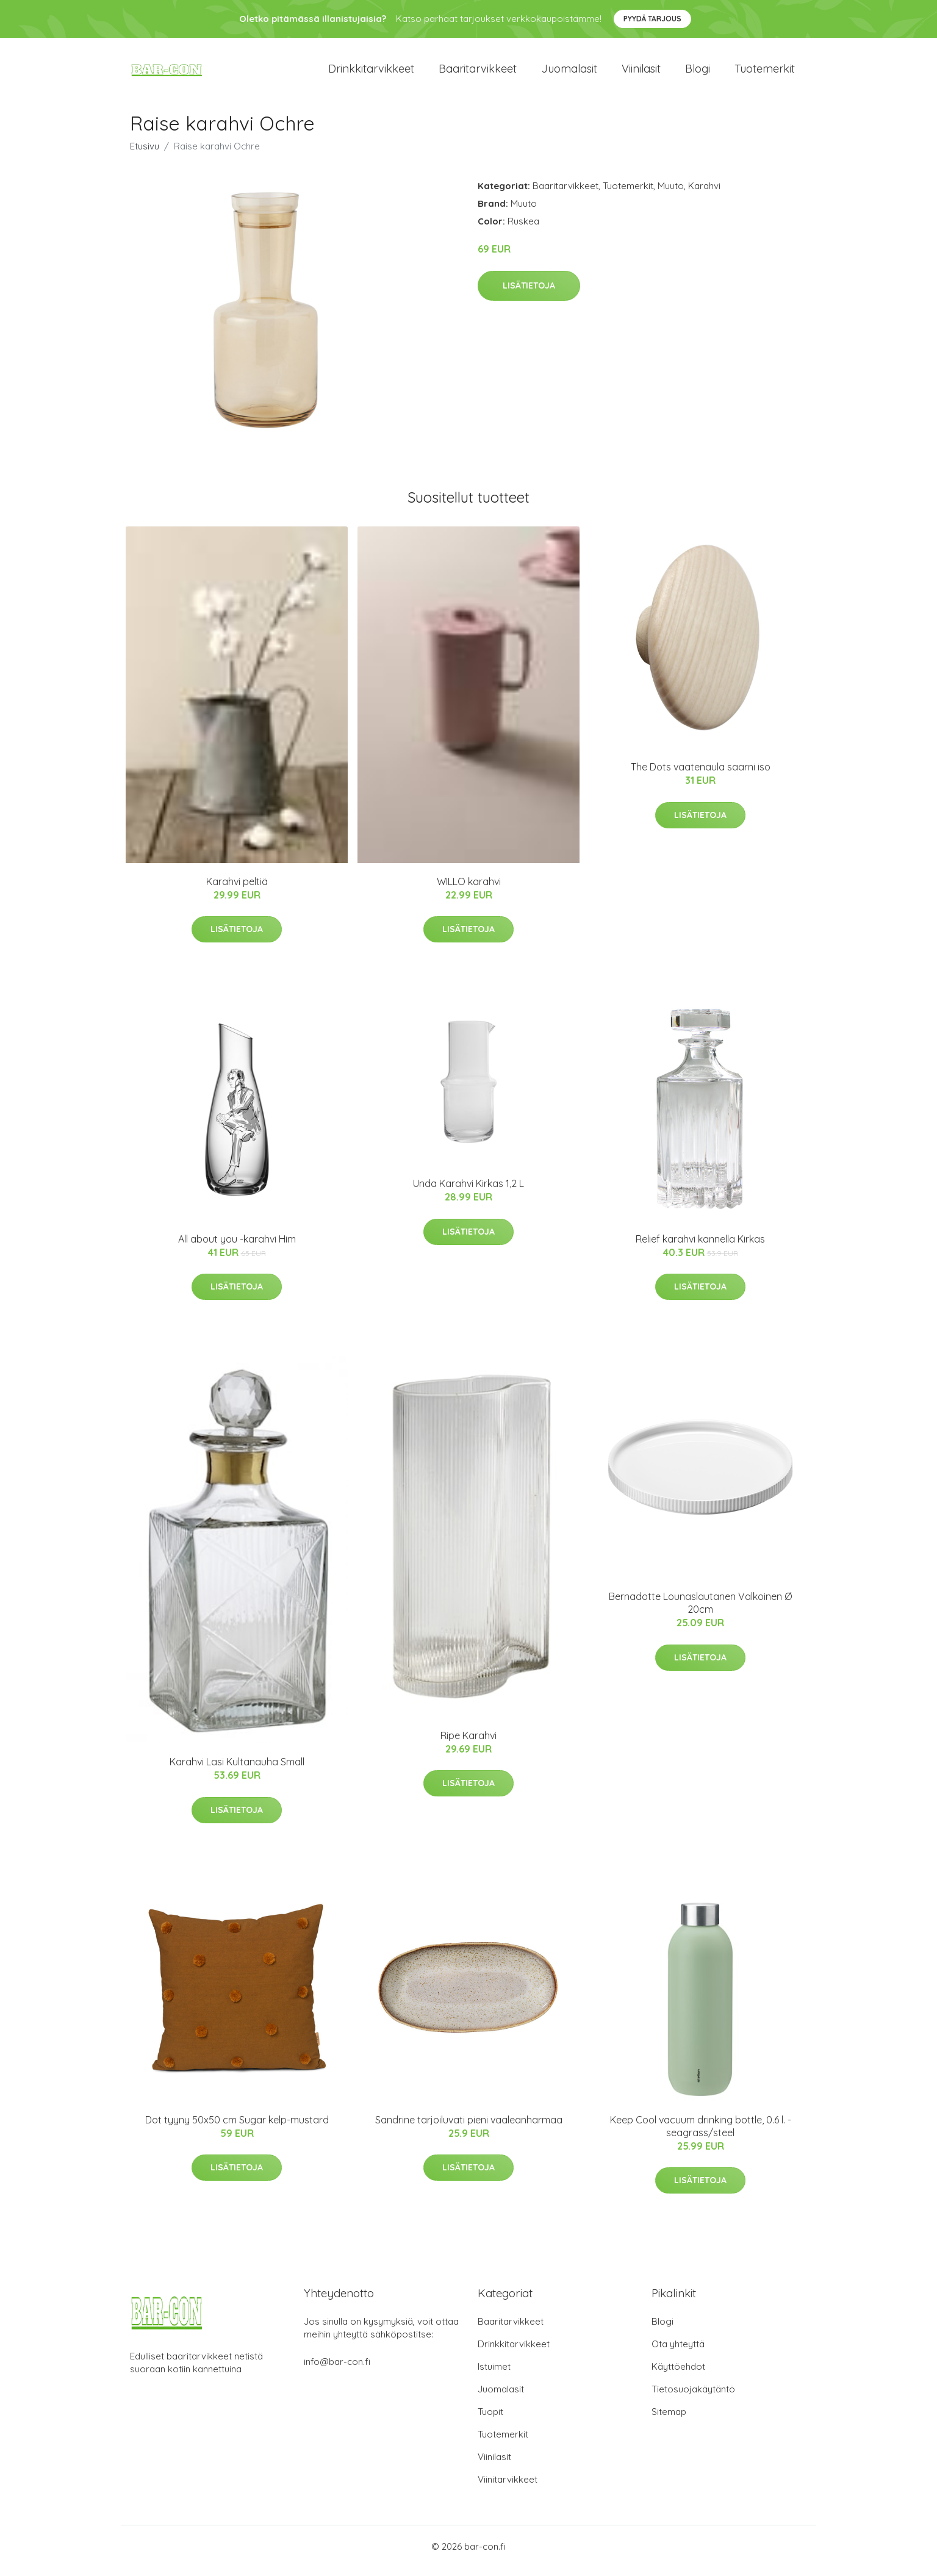 The width and height of the screenshot is (937, 2576). What do you see at coordinates (529, 294) in the screenshot?
I see `Lisätietoja` at bounding box center [529, 294].